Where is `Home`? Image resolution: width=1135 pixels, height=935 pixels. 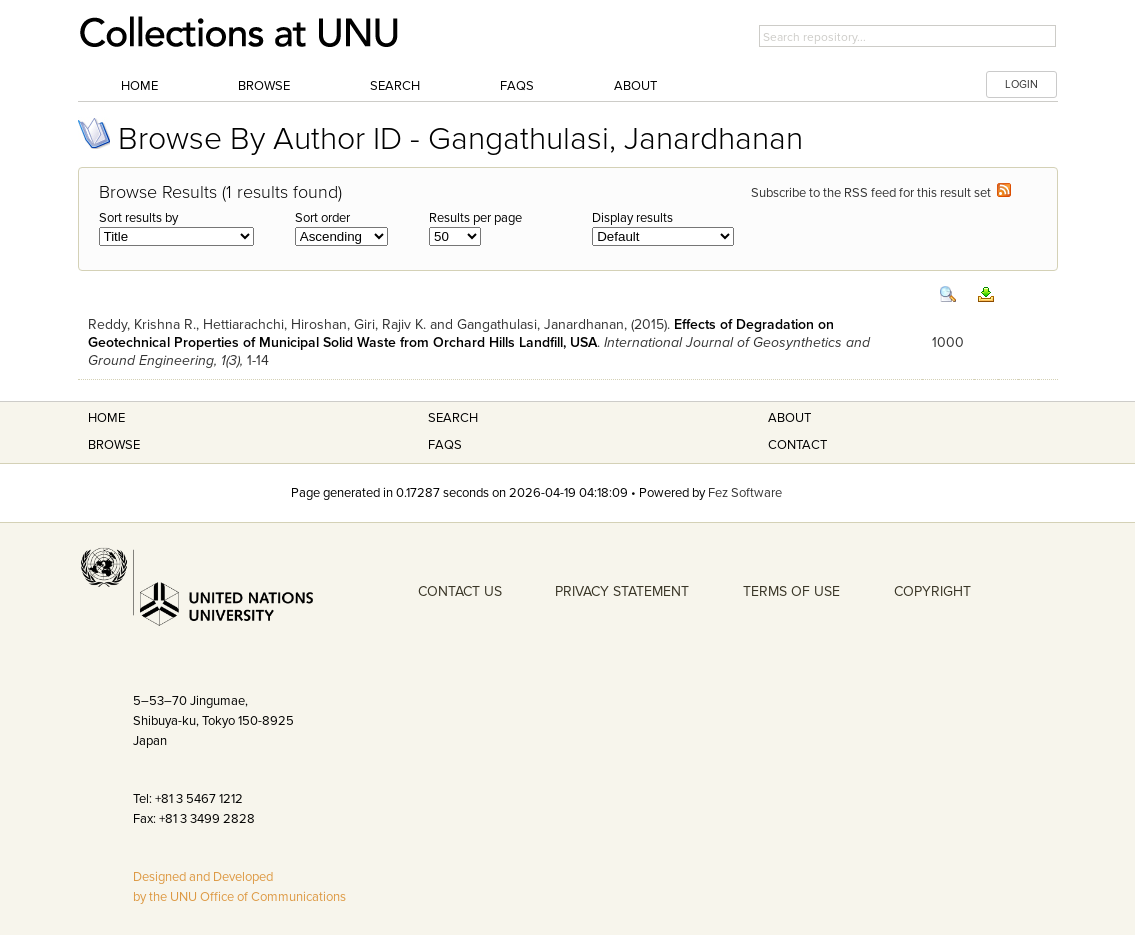 Home is located at coordinates (139, 86).